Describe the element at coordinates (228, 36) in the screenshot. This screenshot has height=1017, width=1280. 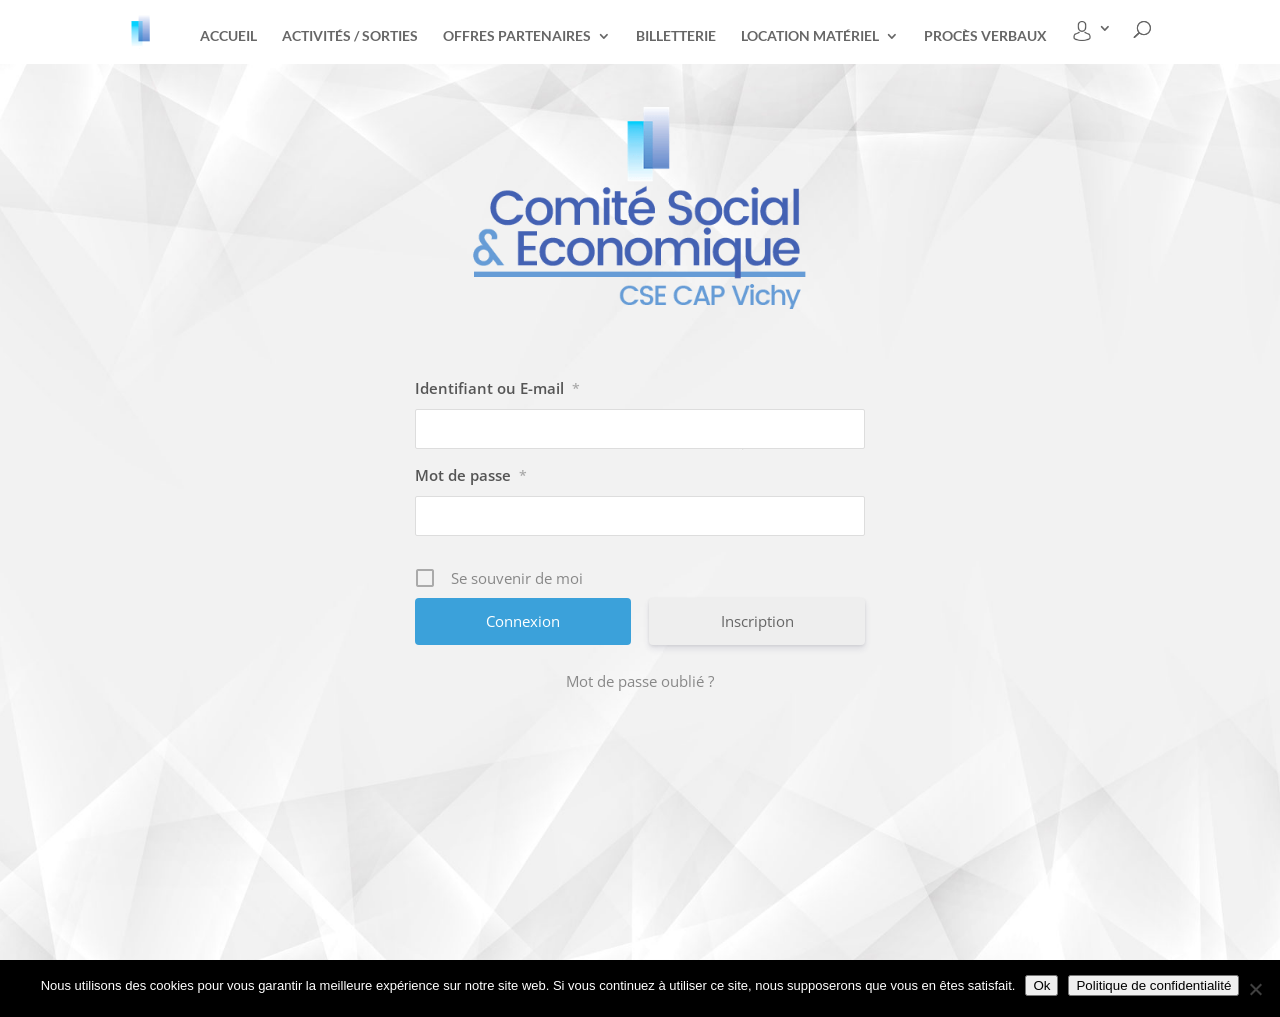
I see `Accueil` at that location.